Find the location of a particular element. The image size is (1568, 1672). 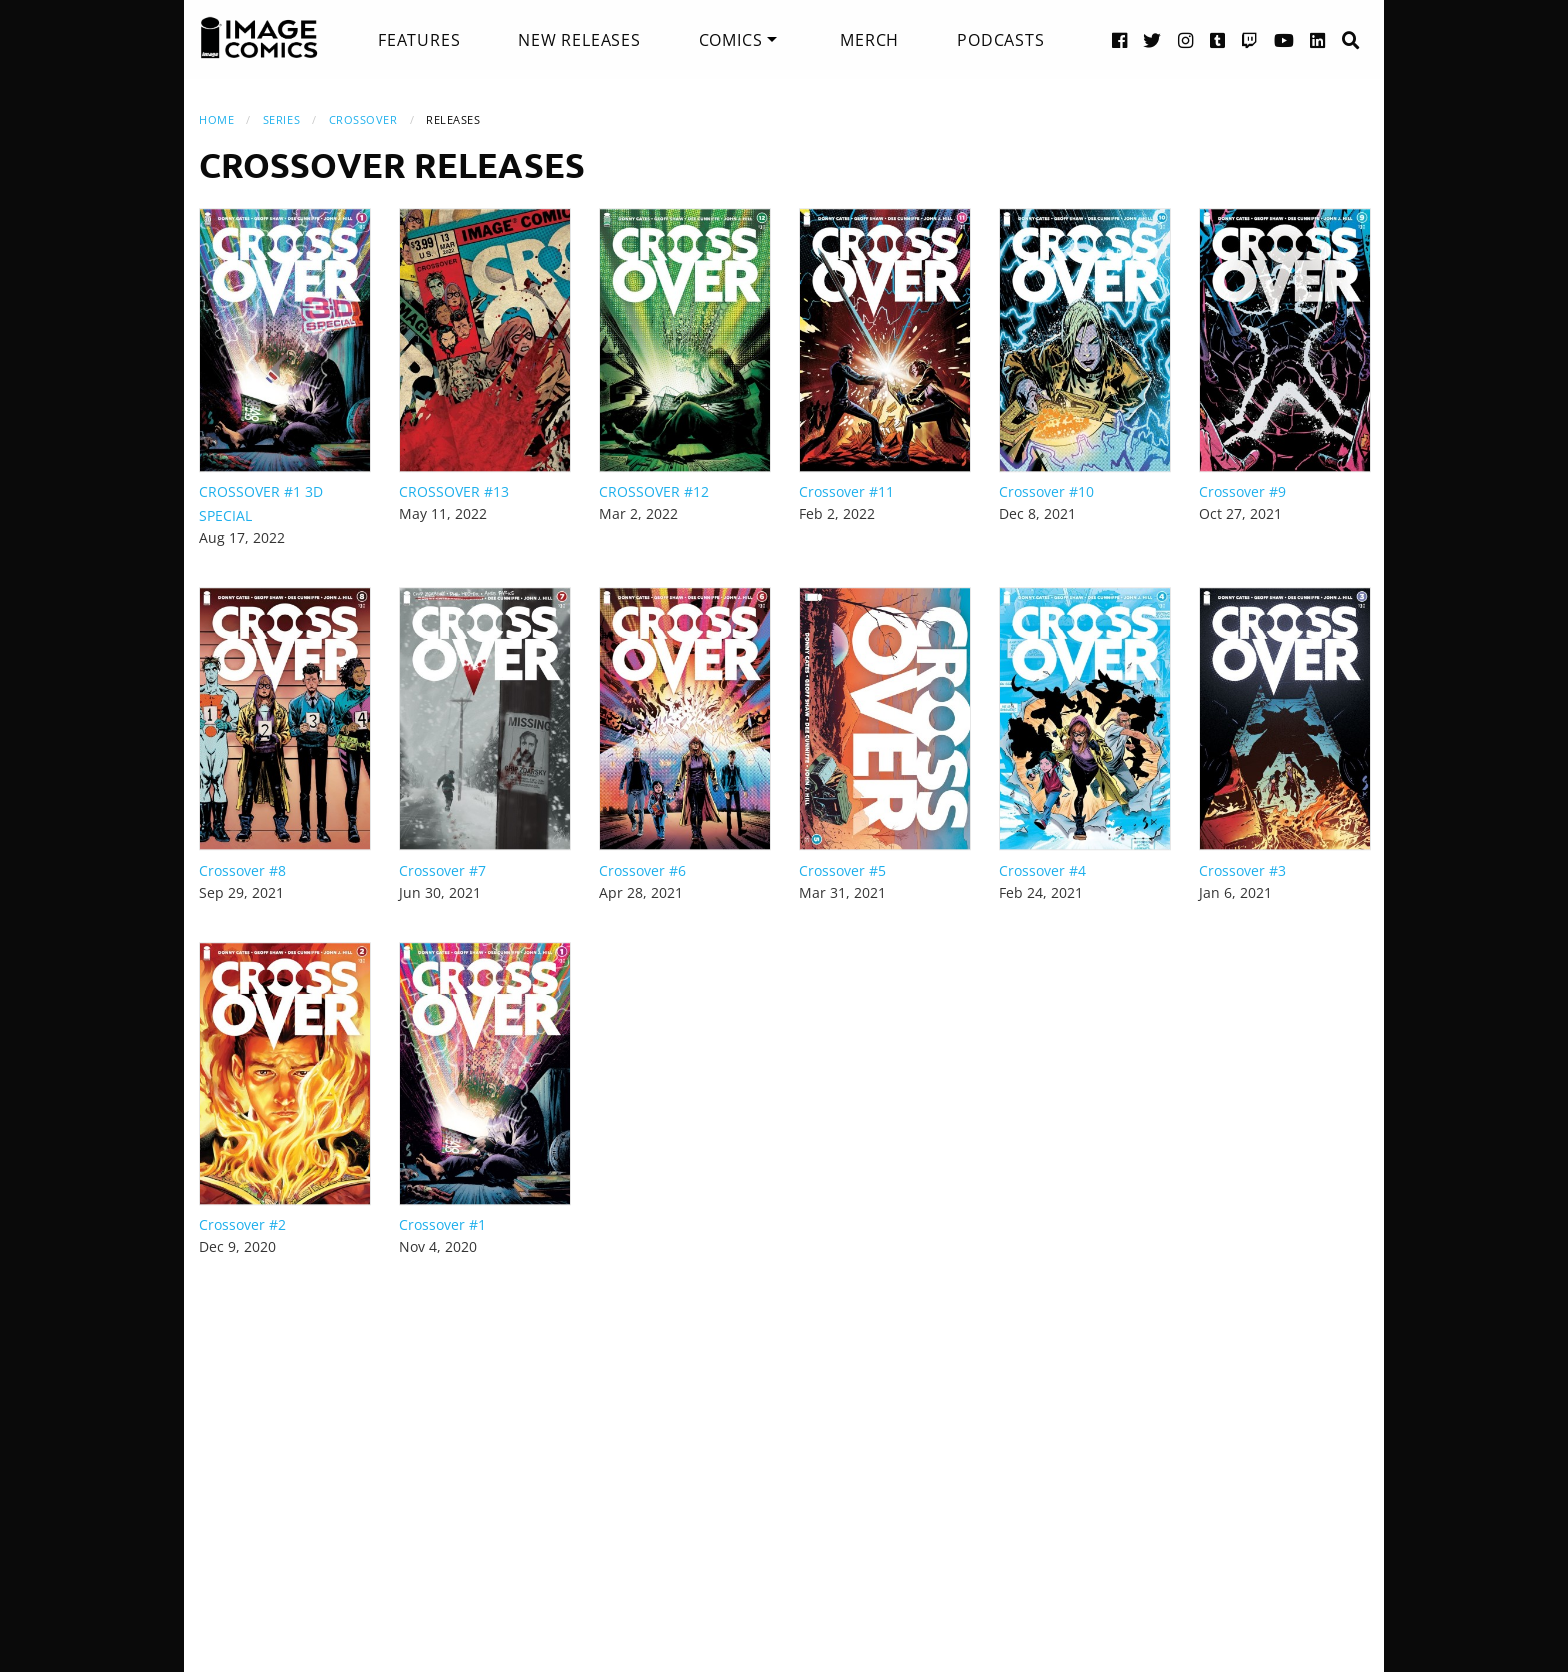

Merch is located at coordinates (869, 40).